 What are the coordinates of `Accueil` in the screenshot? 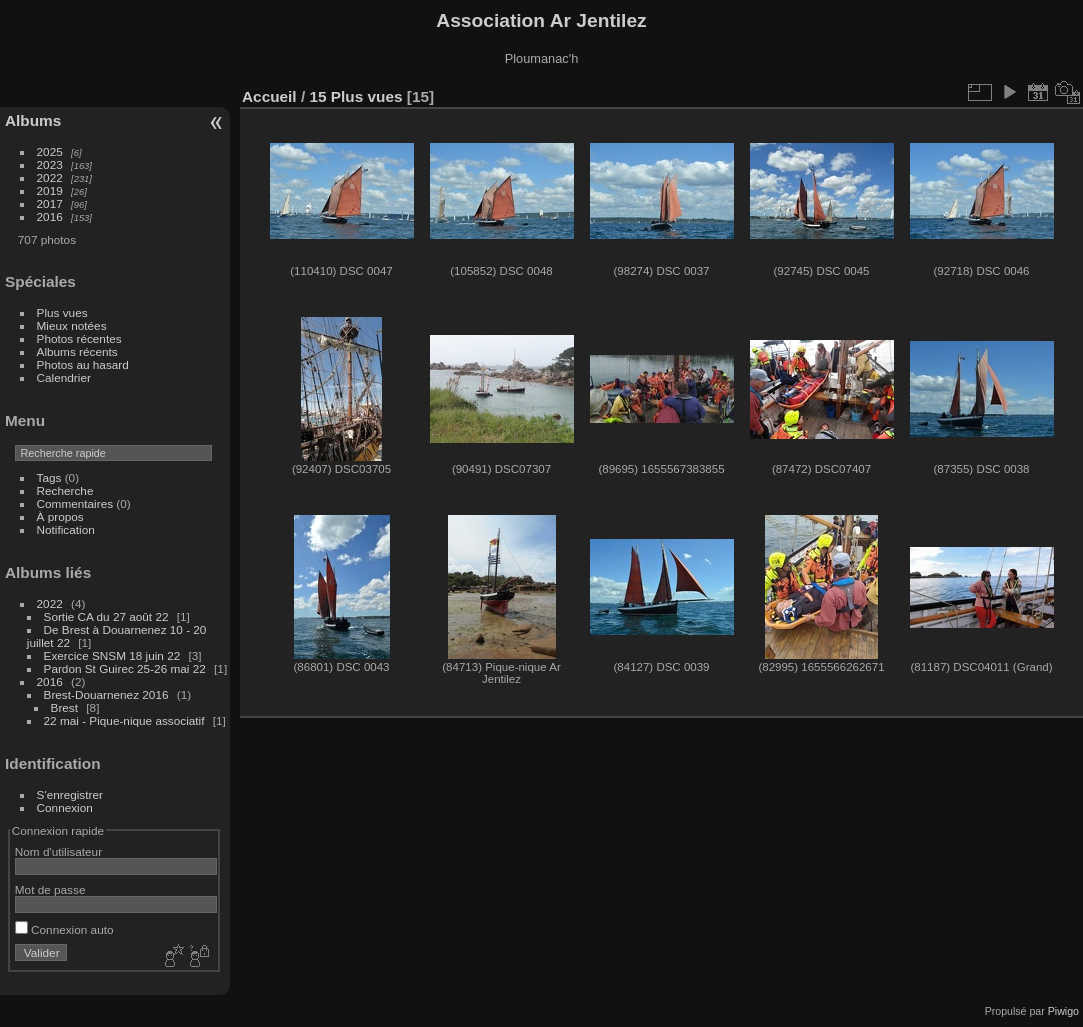 It's located at (269, 96).